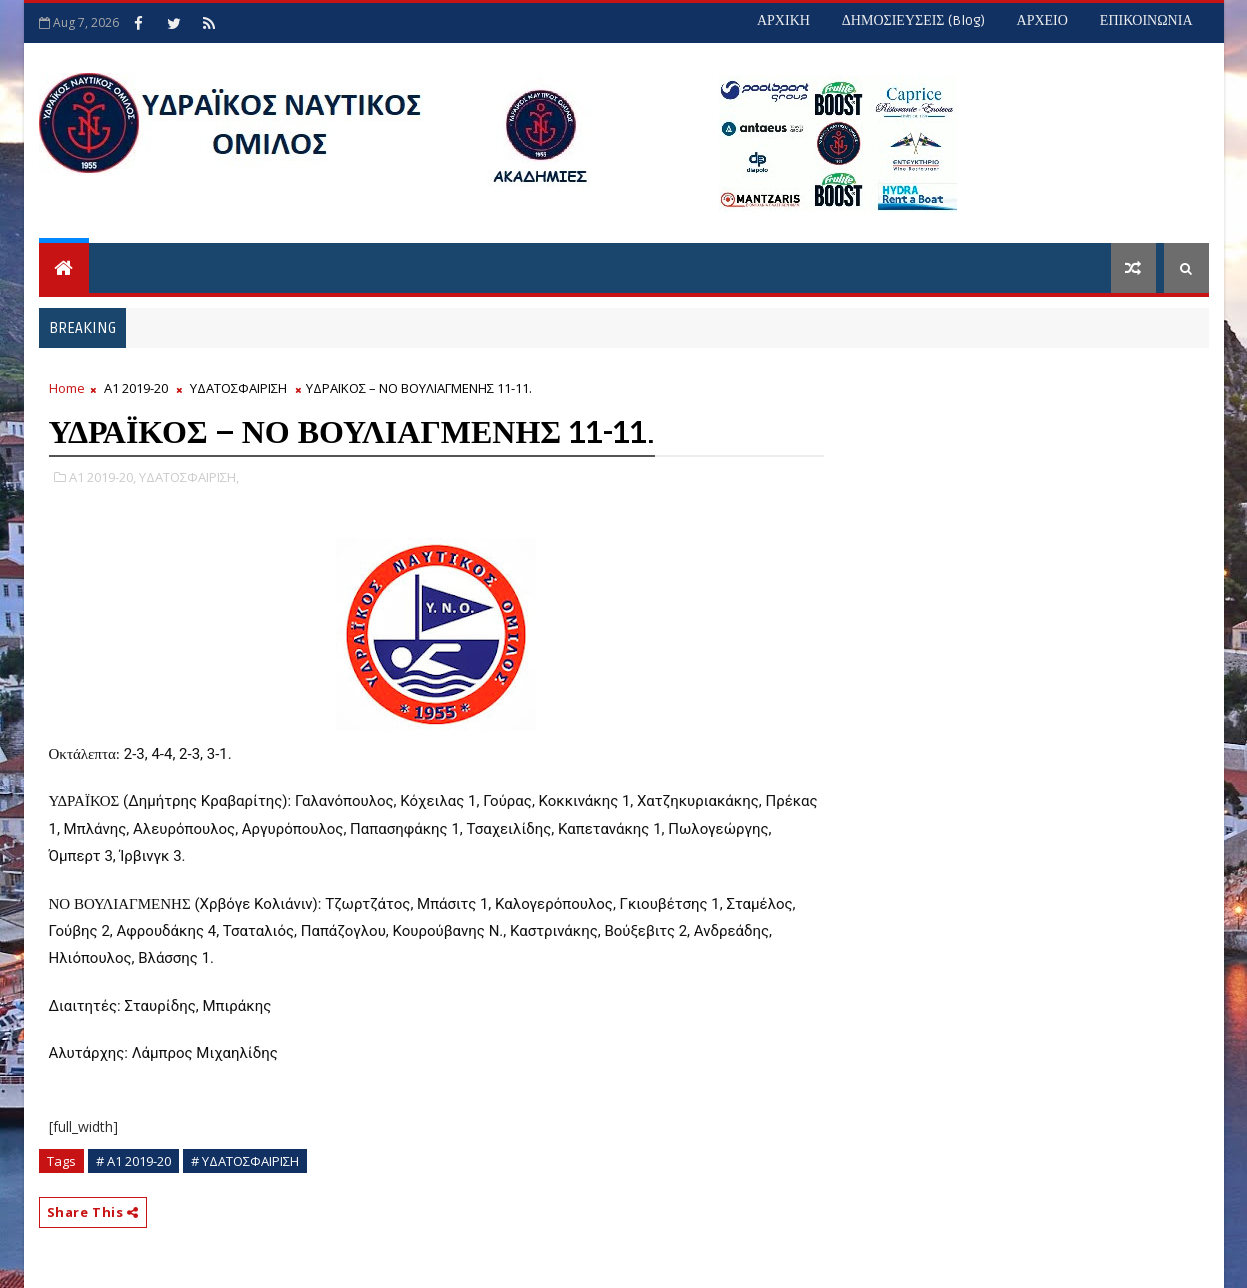 This screenshot has height=1288, width=1247. Describe the element at coordinates (913, 20) in the screenshot. I see `ΔΗΜΟΣΙΕΥΣΕΙΣ (blog)` at that location.